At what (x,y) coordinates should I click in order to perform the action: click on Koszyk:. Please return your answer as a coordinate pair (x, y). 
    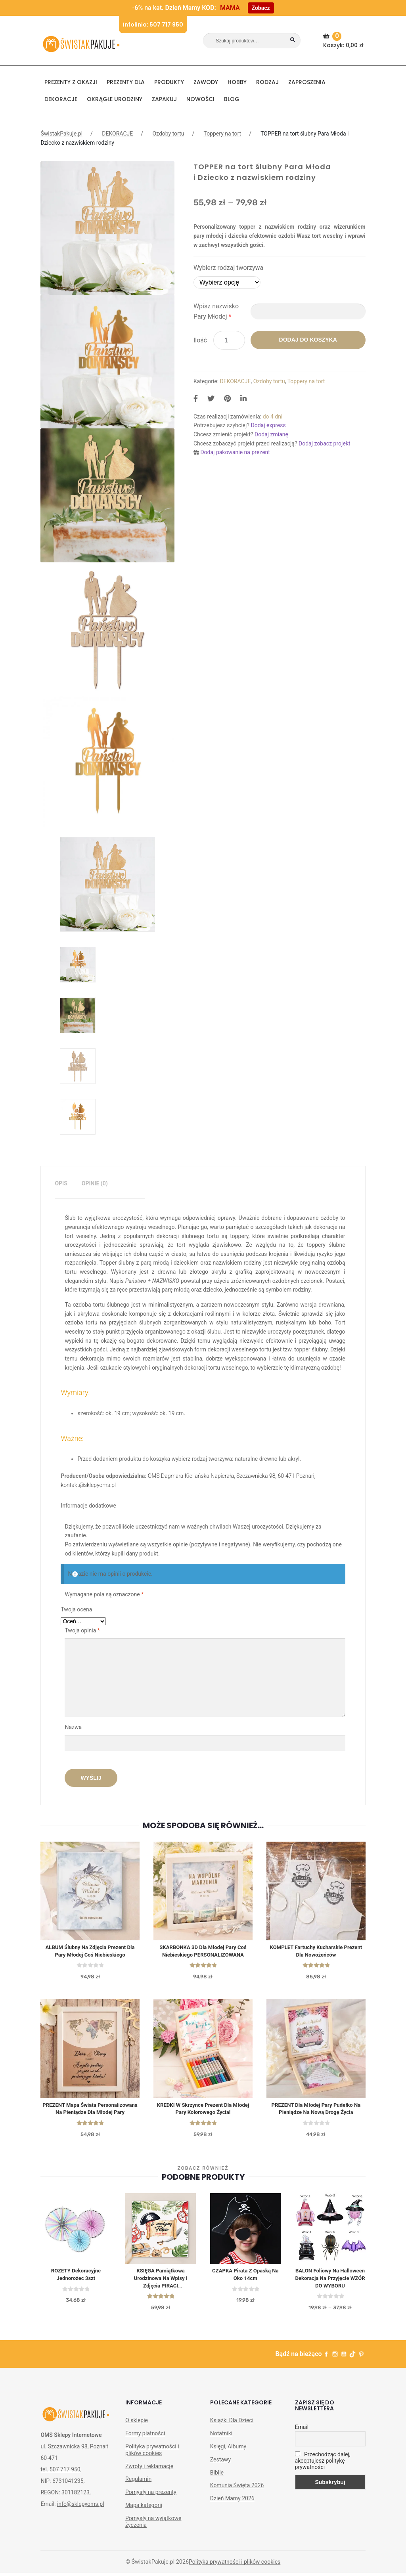
    Looking at the image, I should click on (344, 40).